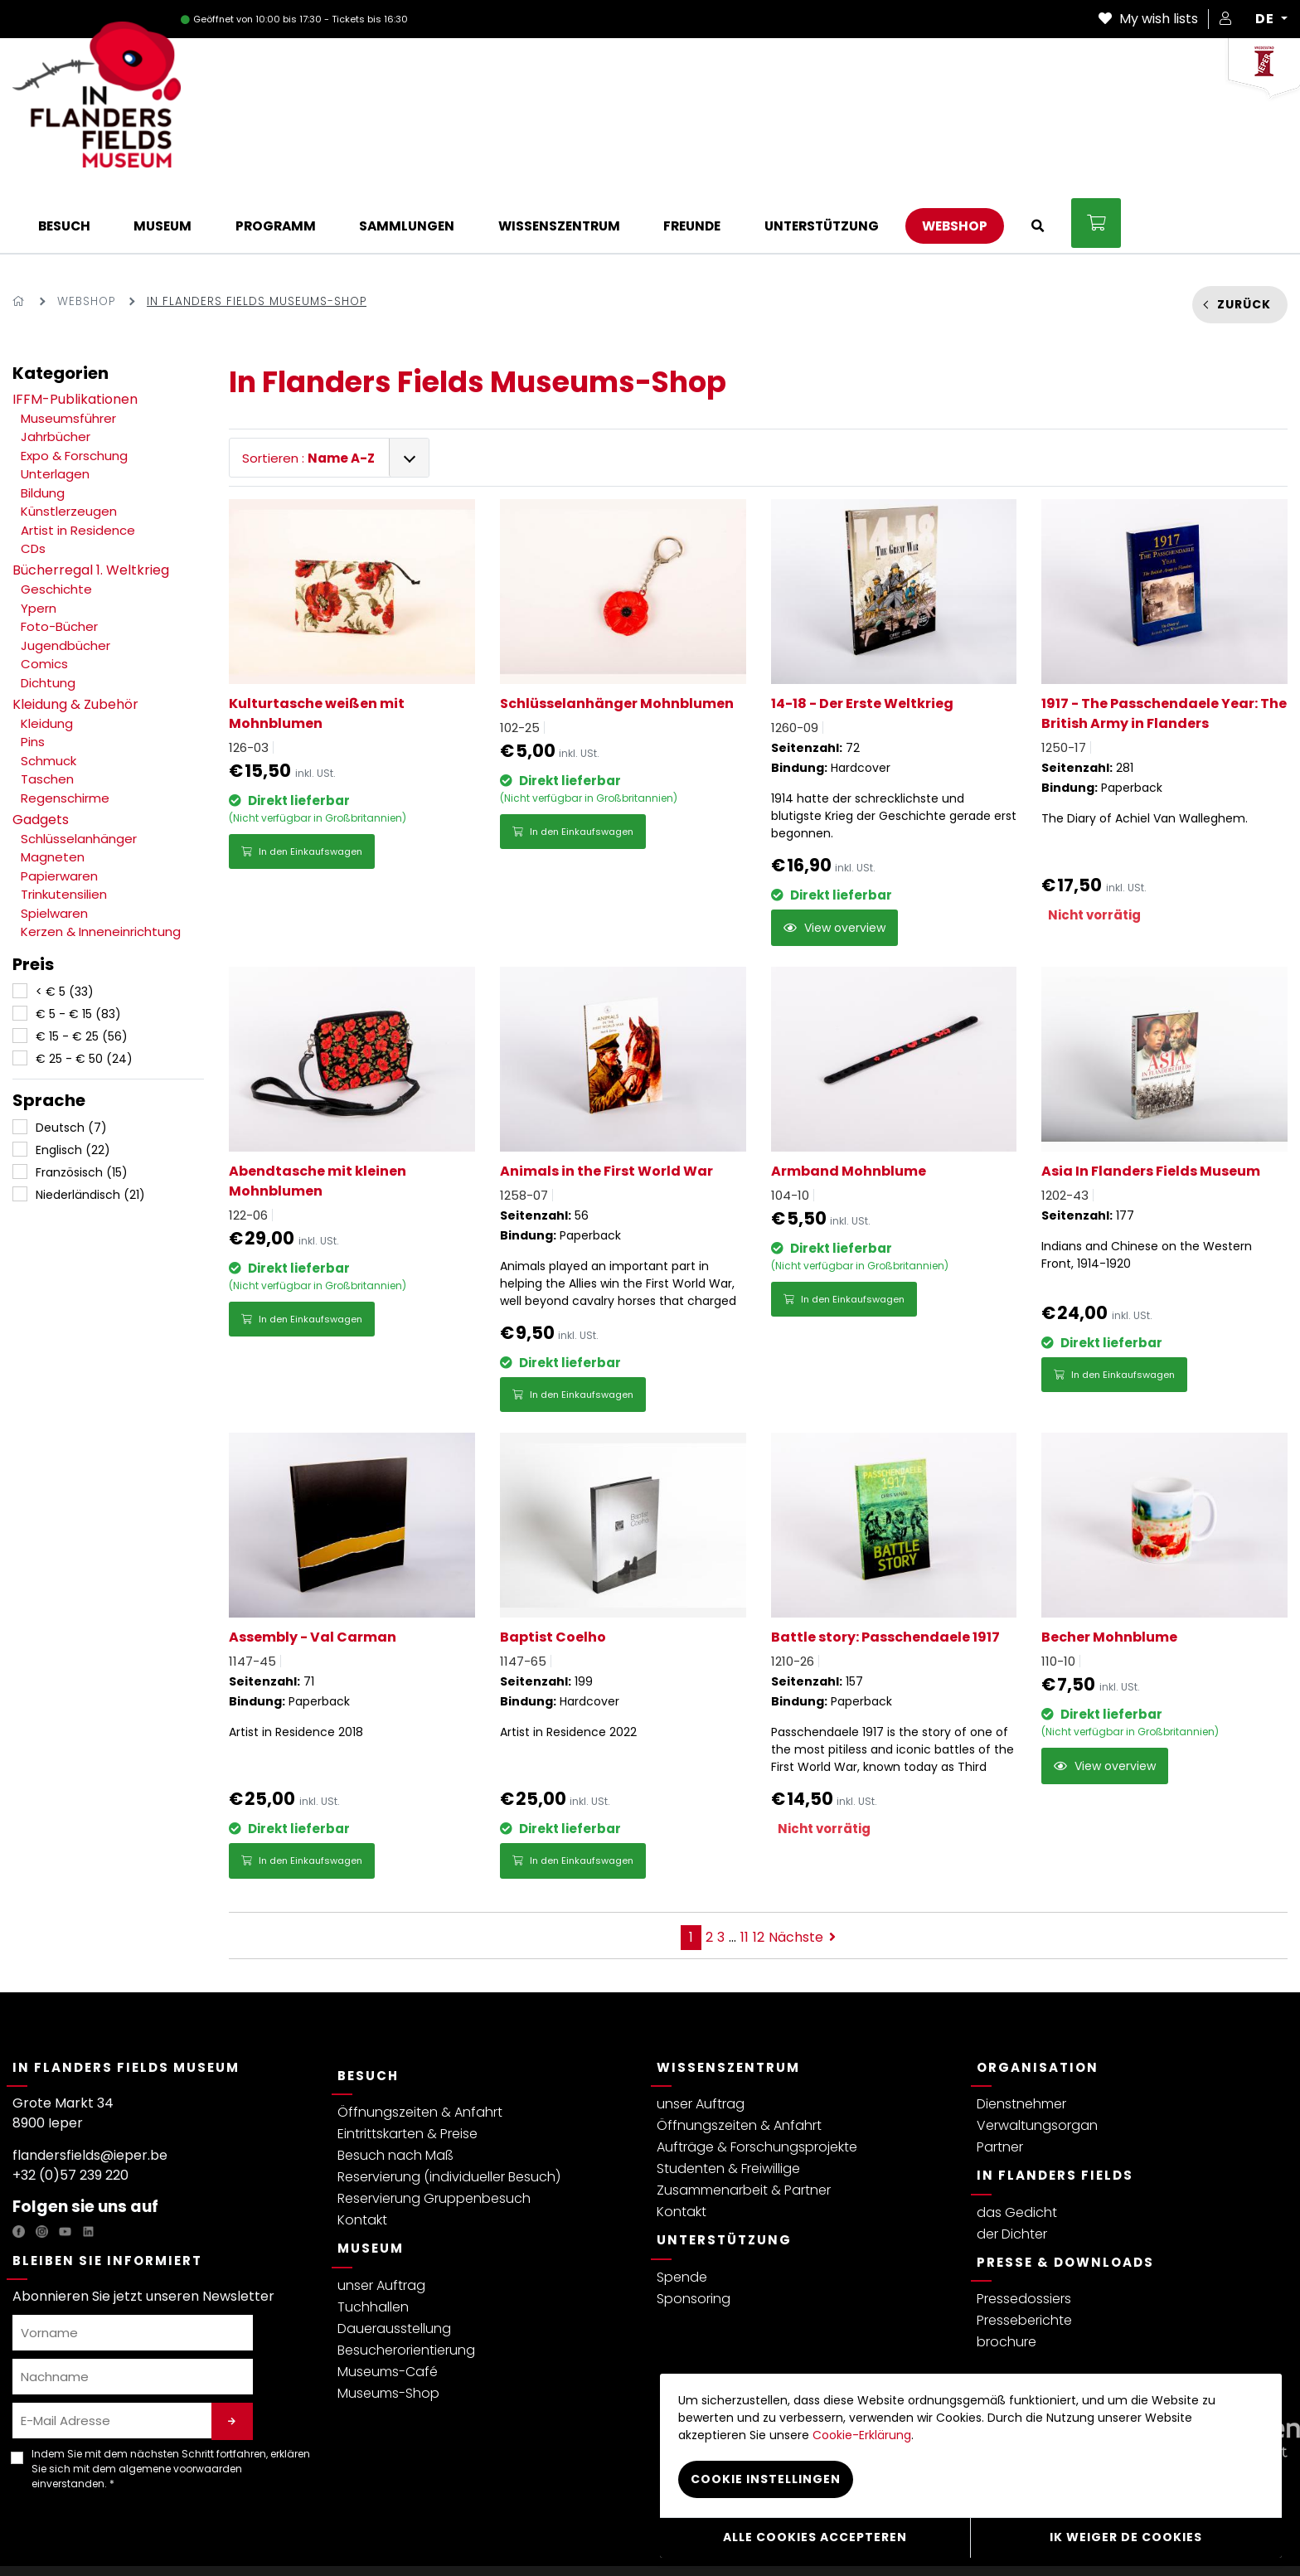 This screenshot has height=2576, width=1300. What do you see at coordinates (308, 391) in the screenshot?
I see `Sortieren :` at bounding box center [308, 391].